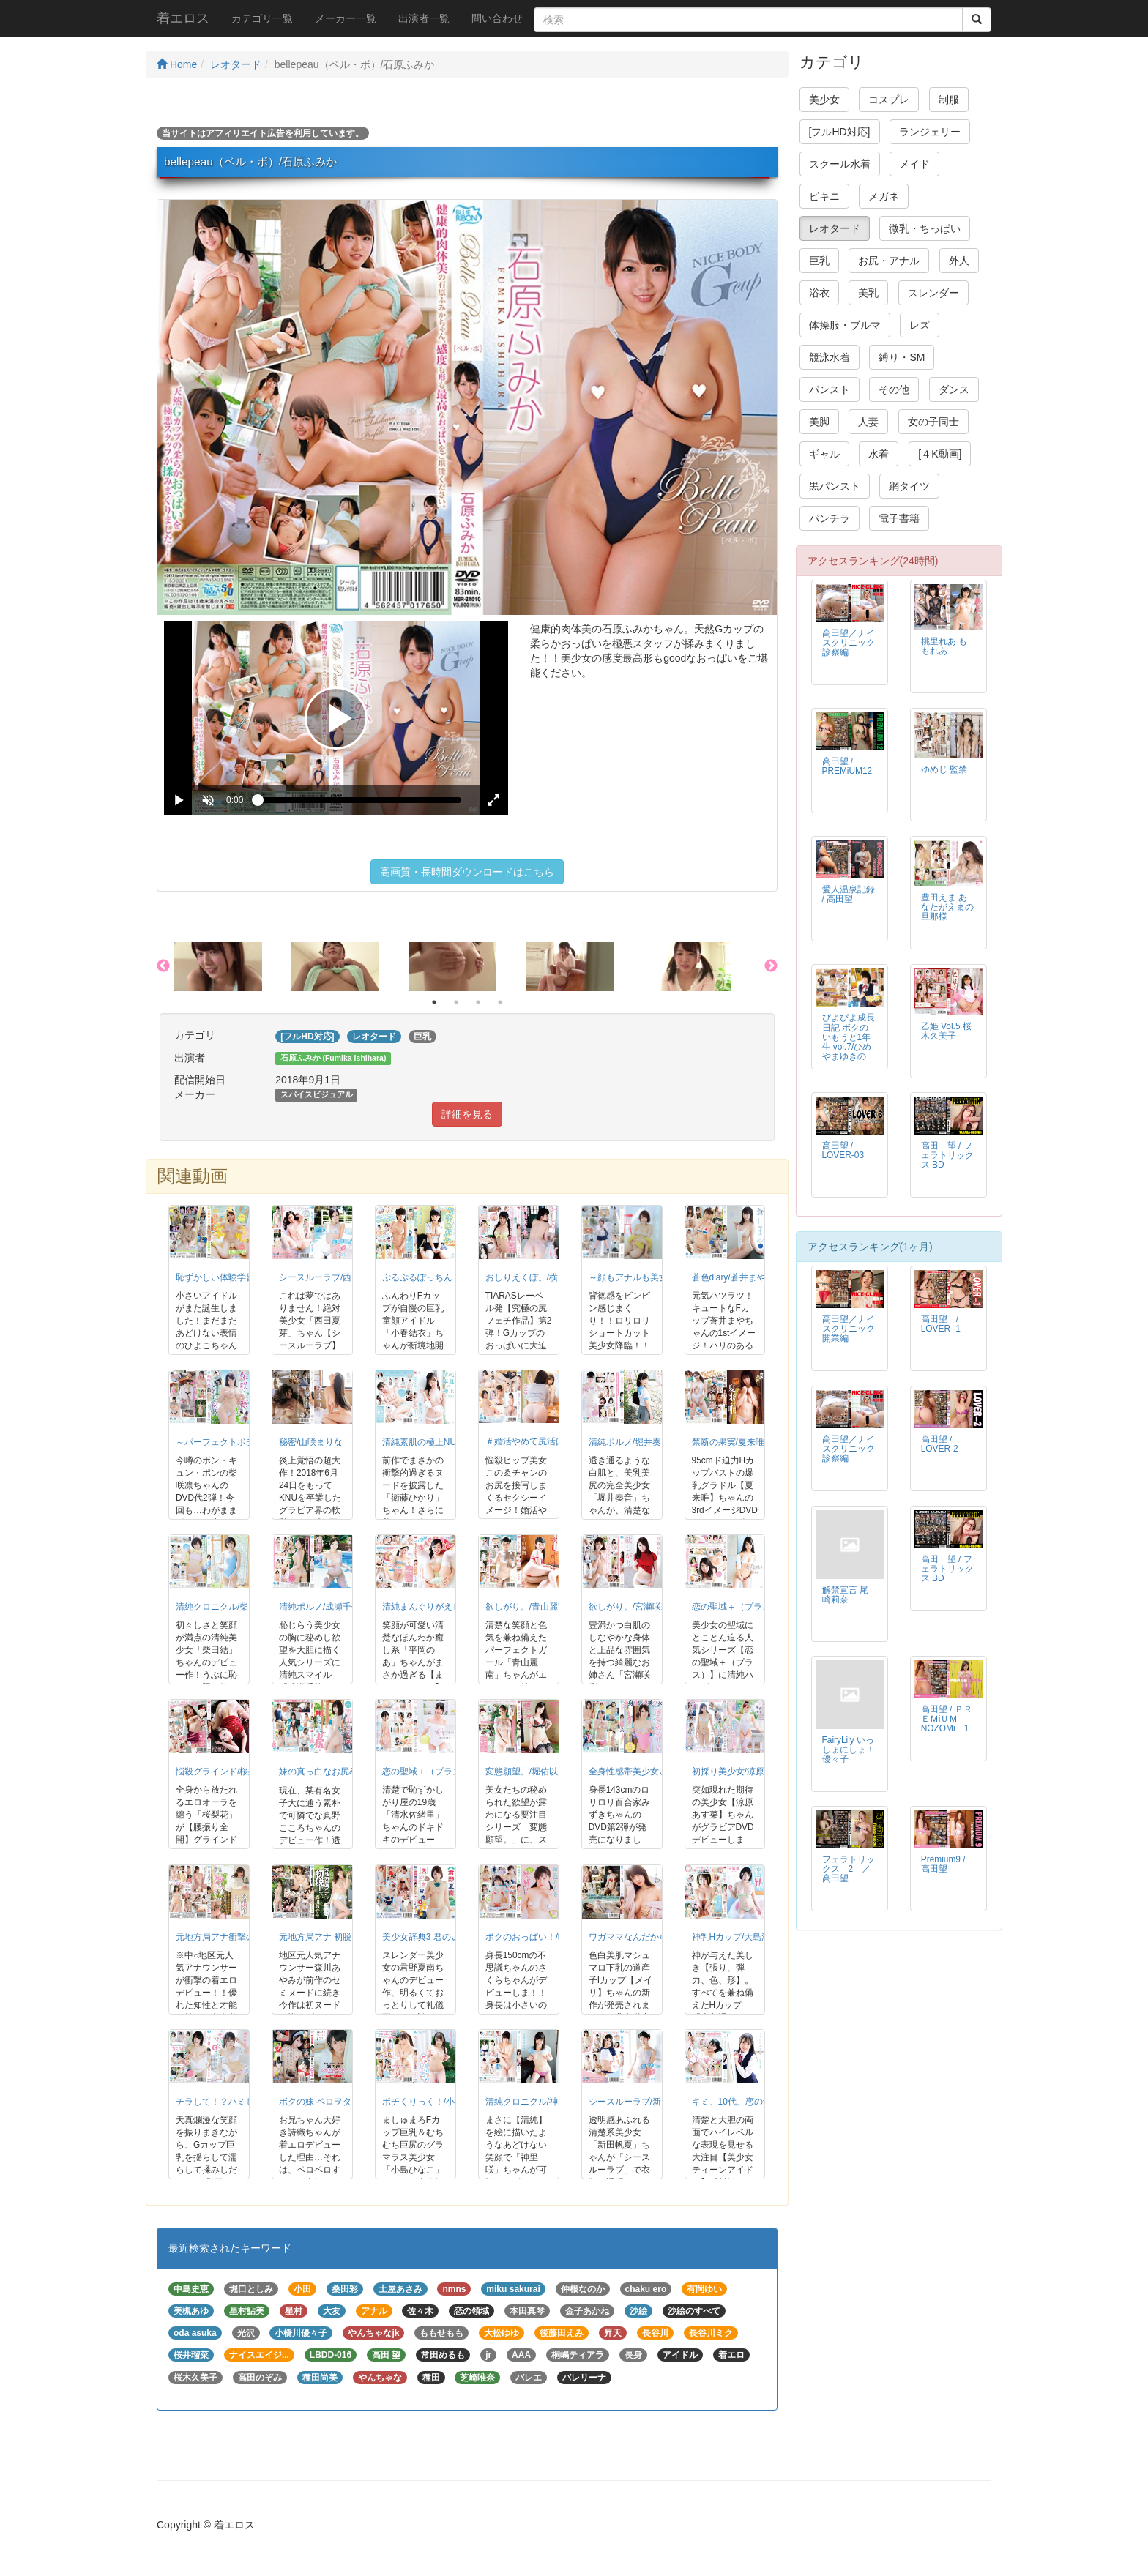  Describe the element at coordinates (163, 966) in the screenshot. I see `Previous [button]` at that location.